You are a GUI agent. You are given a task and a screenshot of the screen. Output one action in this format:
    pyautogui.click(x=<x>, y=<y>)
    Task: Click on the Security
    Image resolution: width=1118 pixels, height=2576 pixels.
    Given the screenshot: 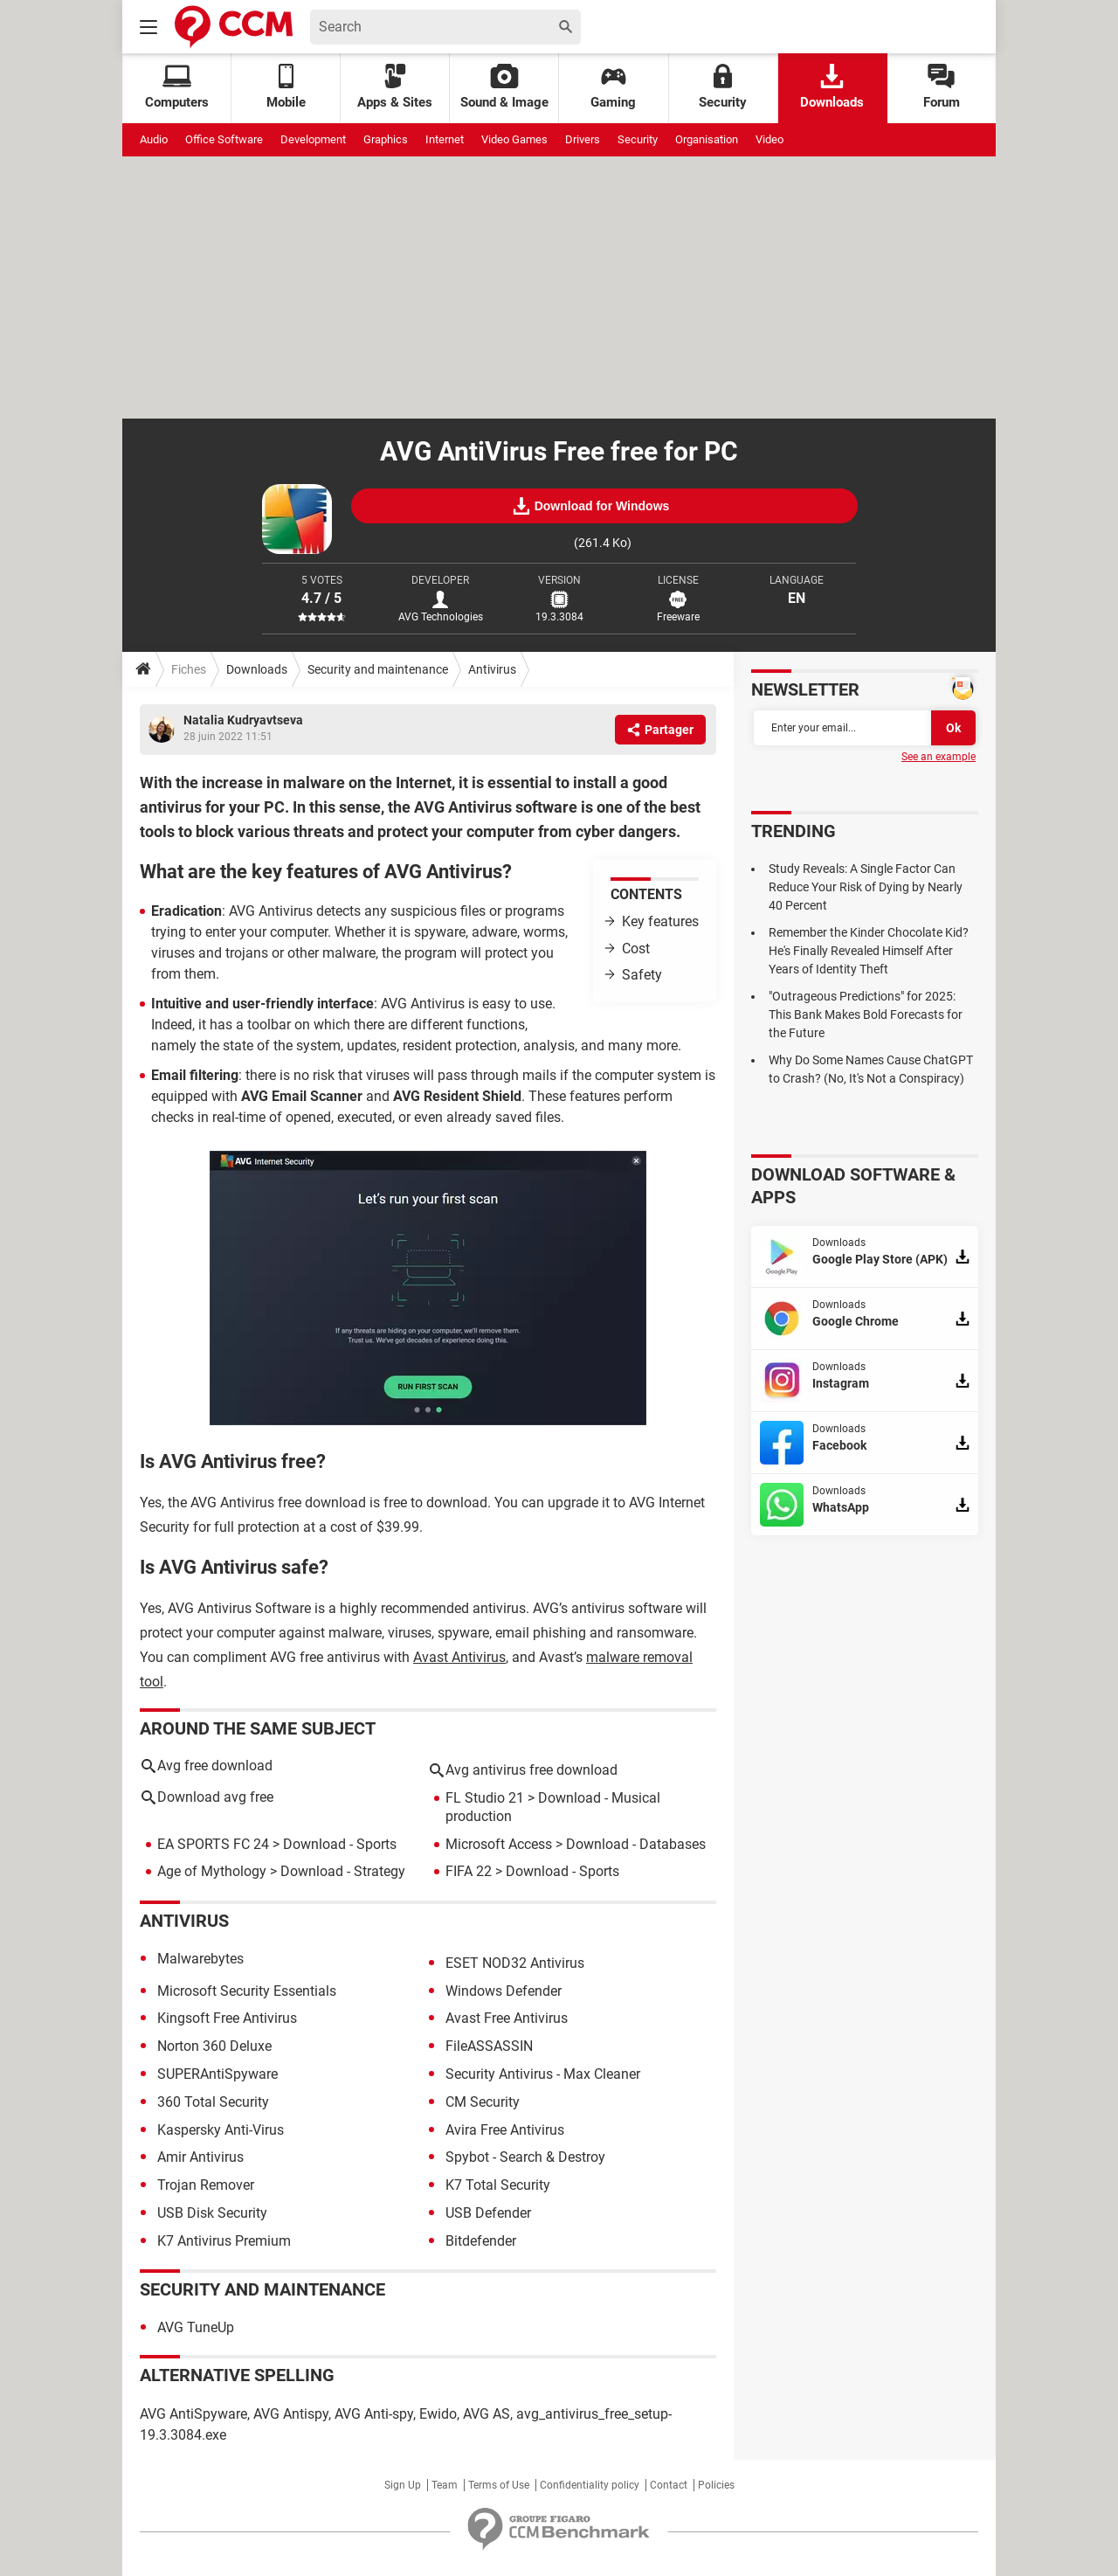 What is the action you would take?
    pyautogui.click(x=723, y=87)
    